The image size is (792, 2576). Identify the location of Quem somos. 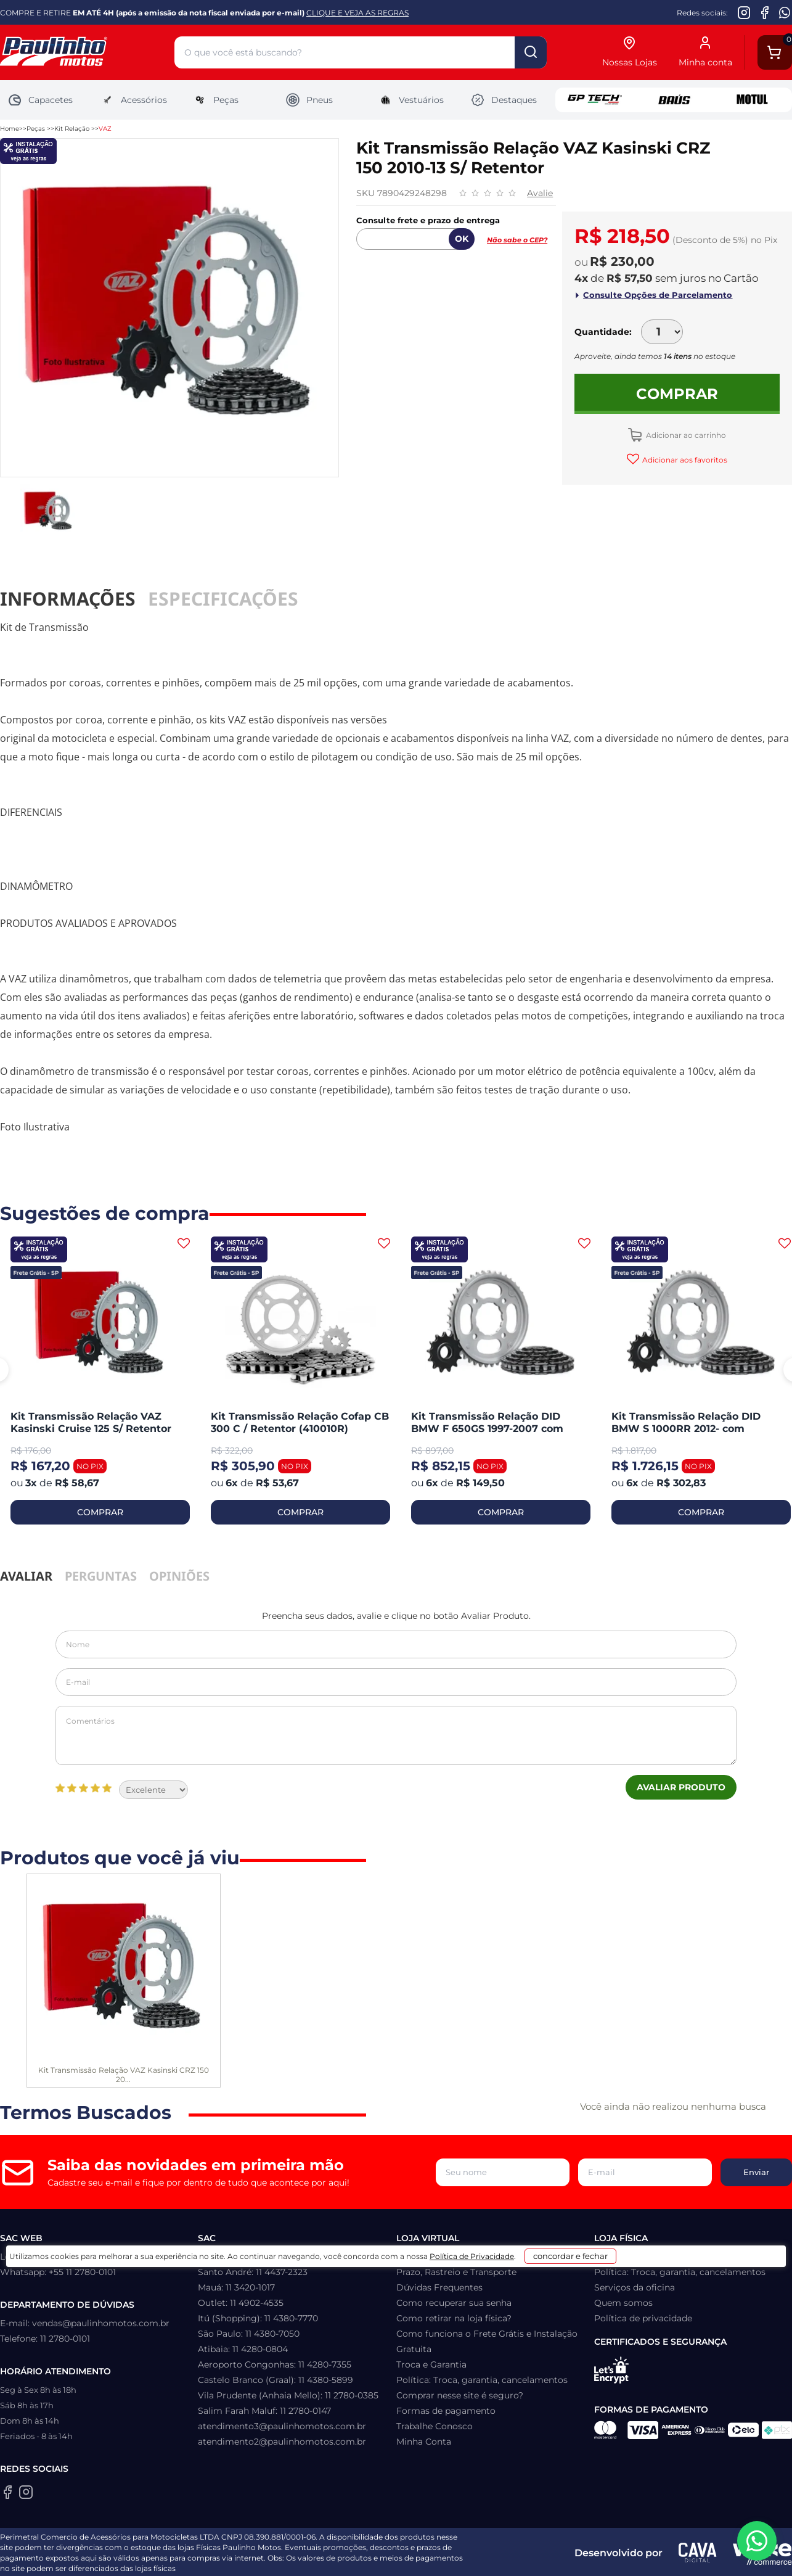
(623, 2302).